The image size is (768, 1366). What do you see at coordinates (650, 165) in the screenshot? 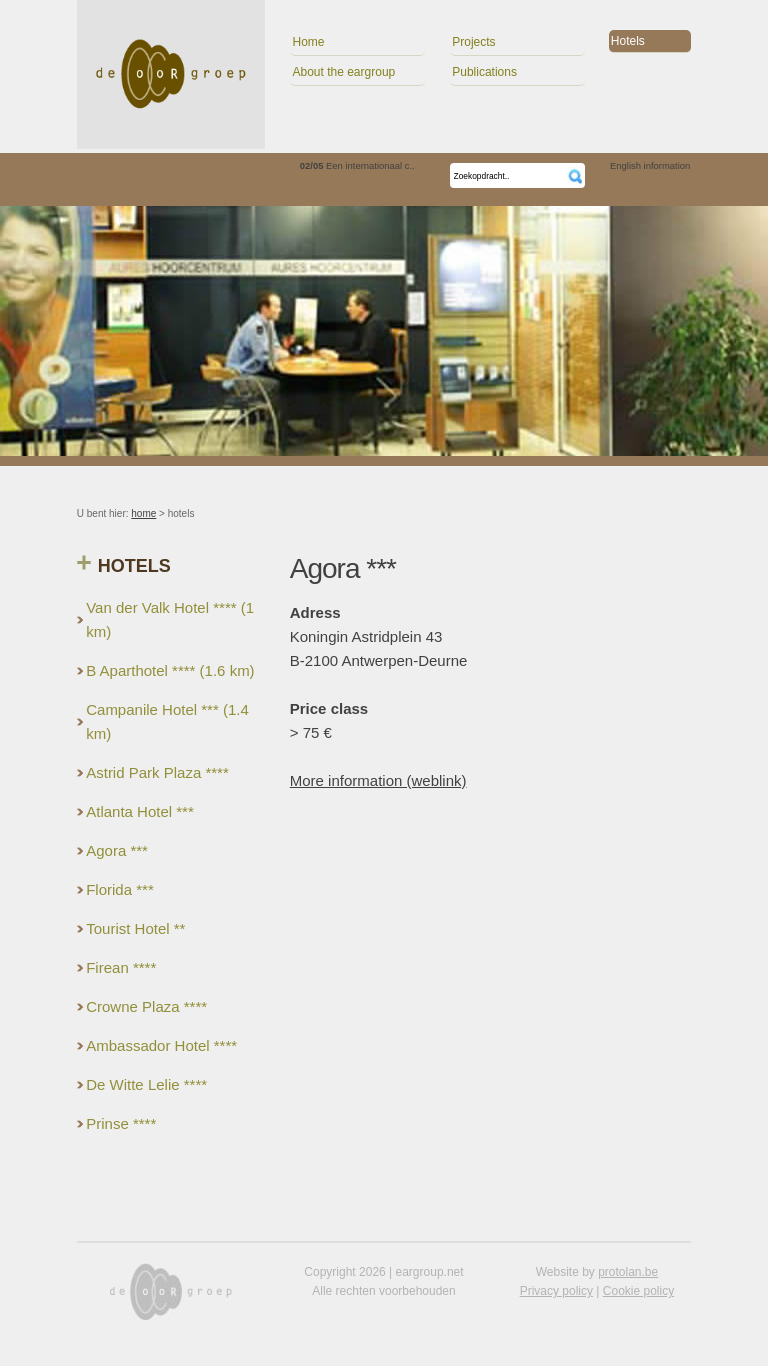
I see `English information` at bounding box center [650, 165].